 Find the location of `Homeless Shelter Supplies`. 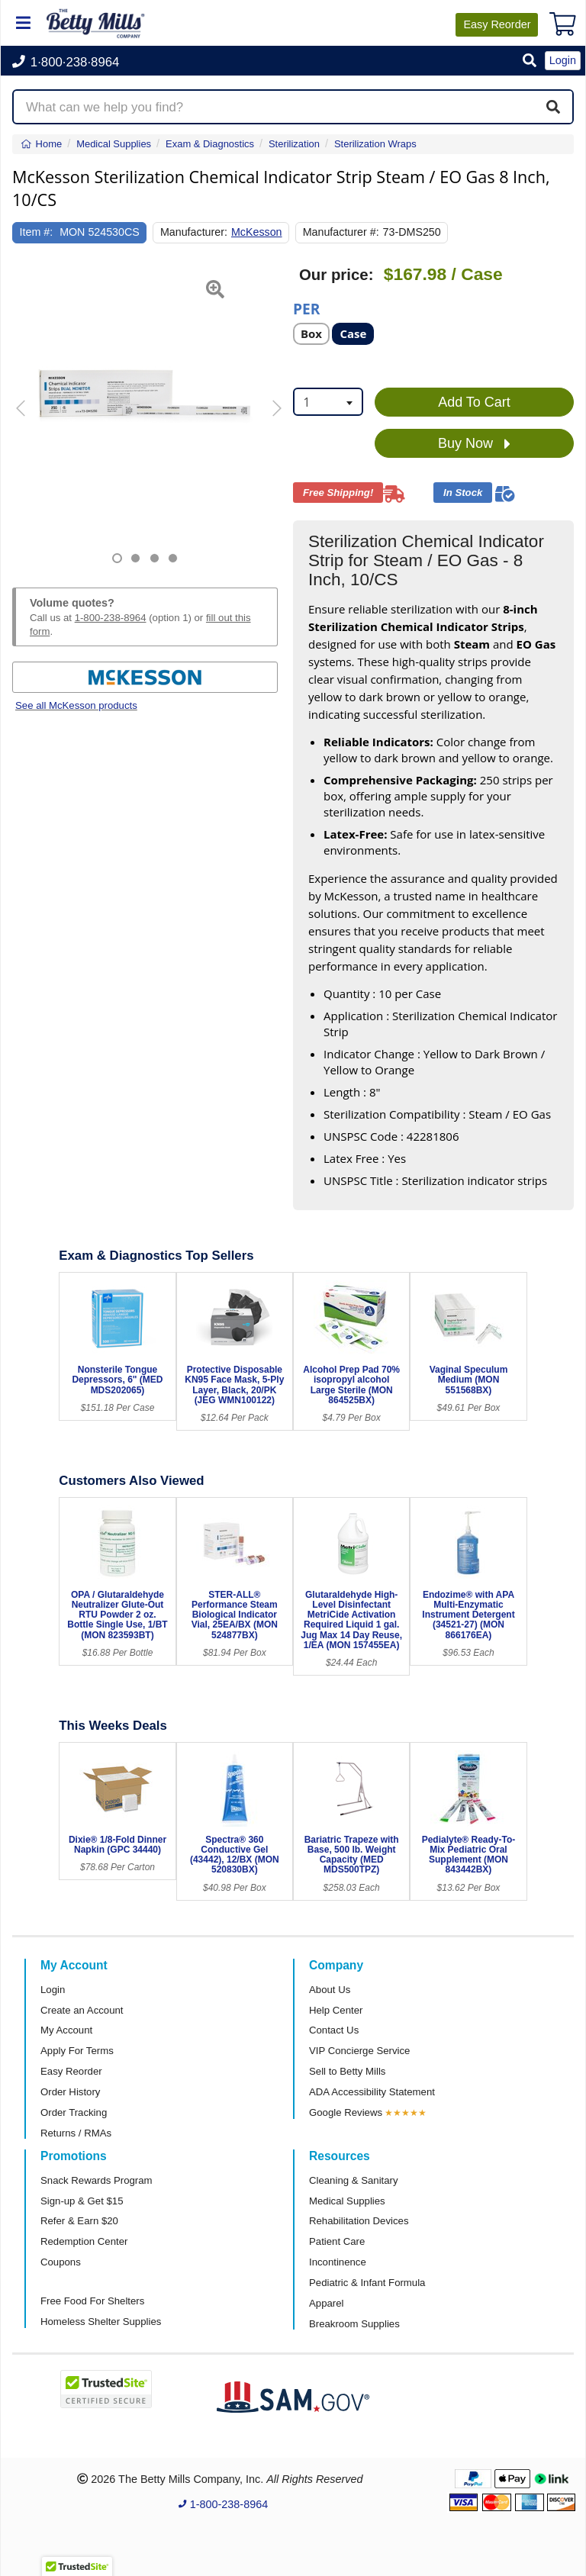

Homeless Shelter Supplies is located at coordinates (100, 2321).